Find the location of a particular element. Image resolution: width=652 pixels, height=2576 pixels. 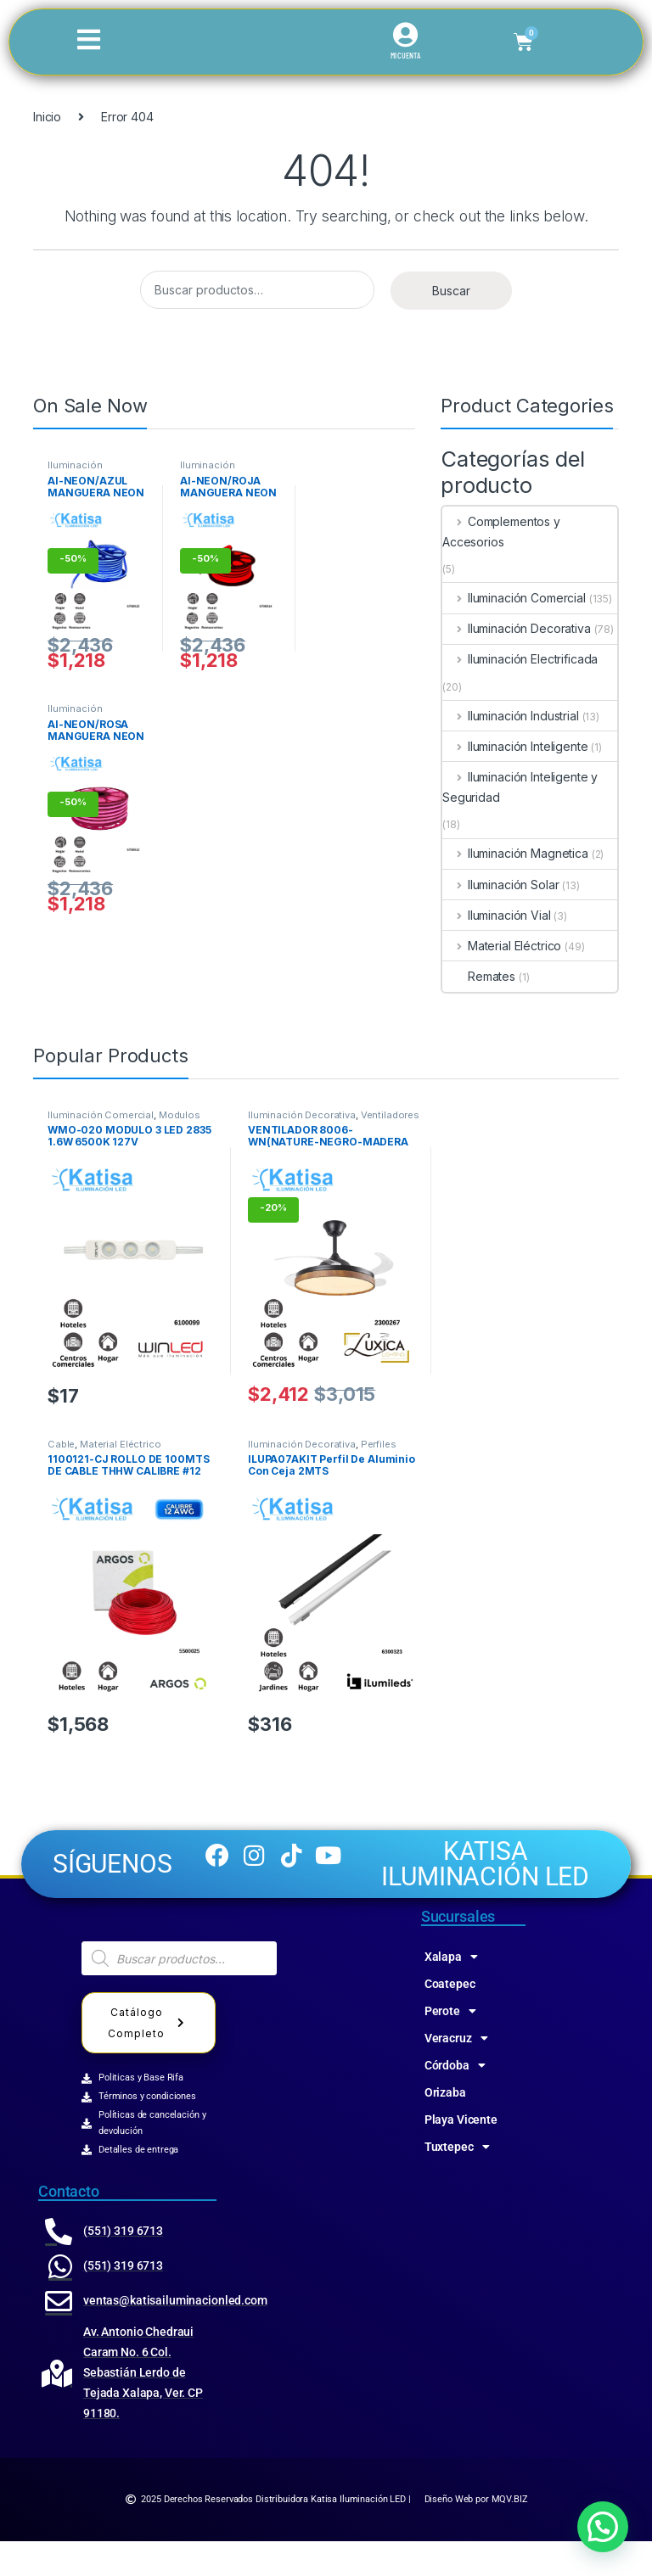

Material Eléctrico is located at coordinates (501, 945).